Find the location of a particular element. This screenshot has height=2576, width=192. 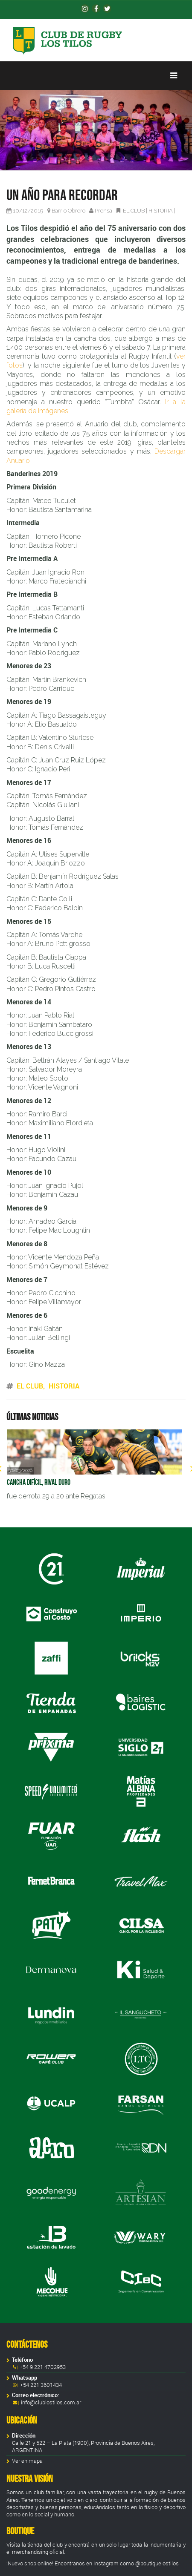

EL CLUB is located at coordinates (134, 210).